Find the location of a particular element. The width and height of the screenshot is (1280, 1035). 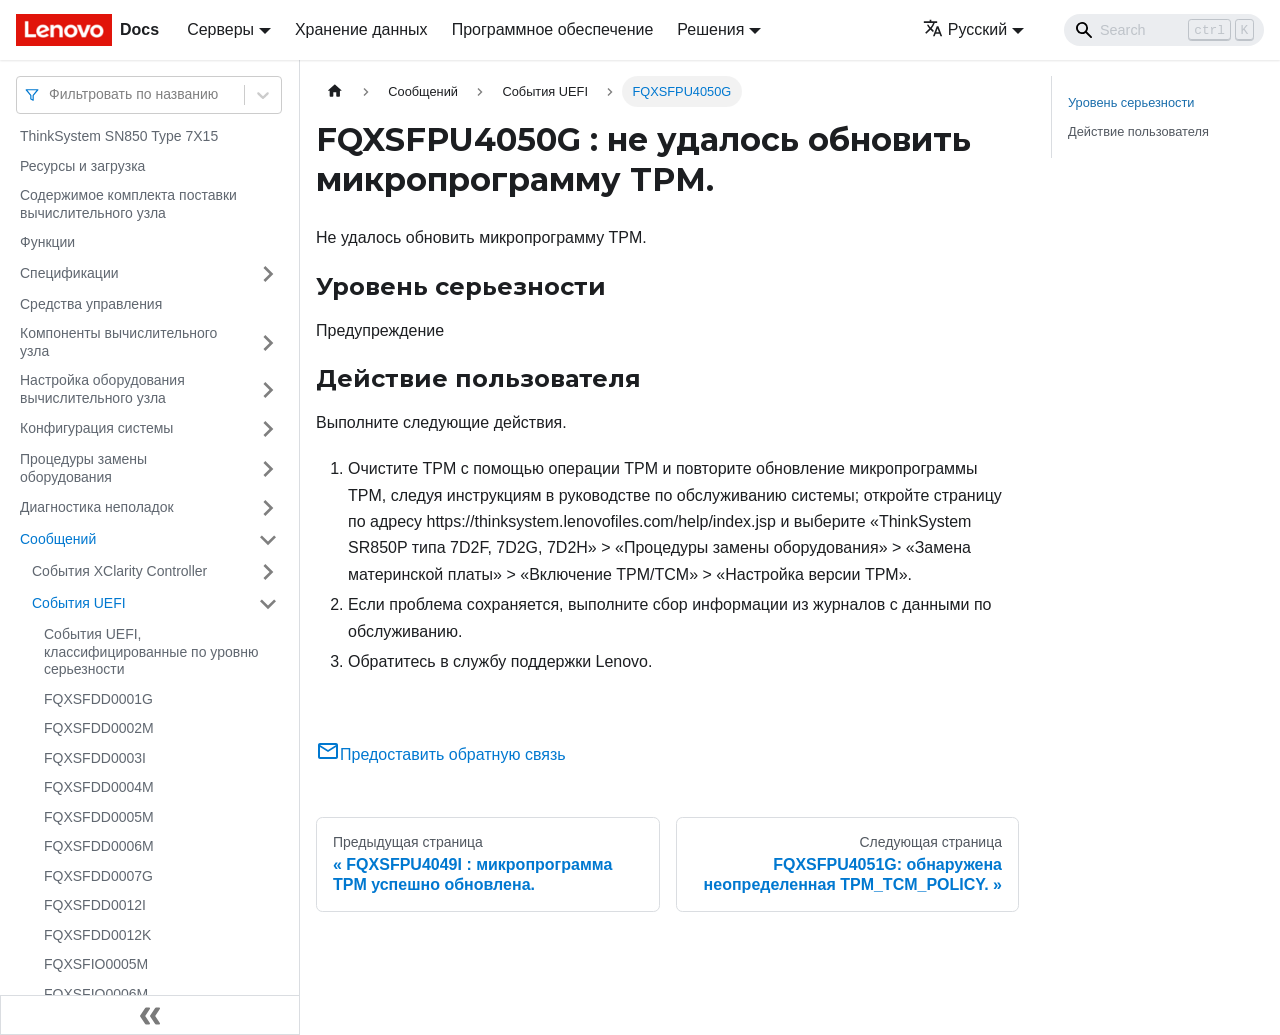

Диагностика неполадок is located at coordinates (97, 507).